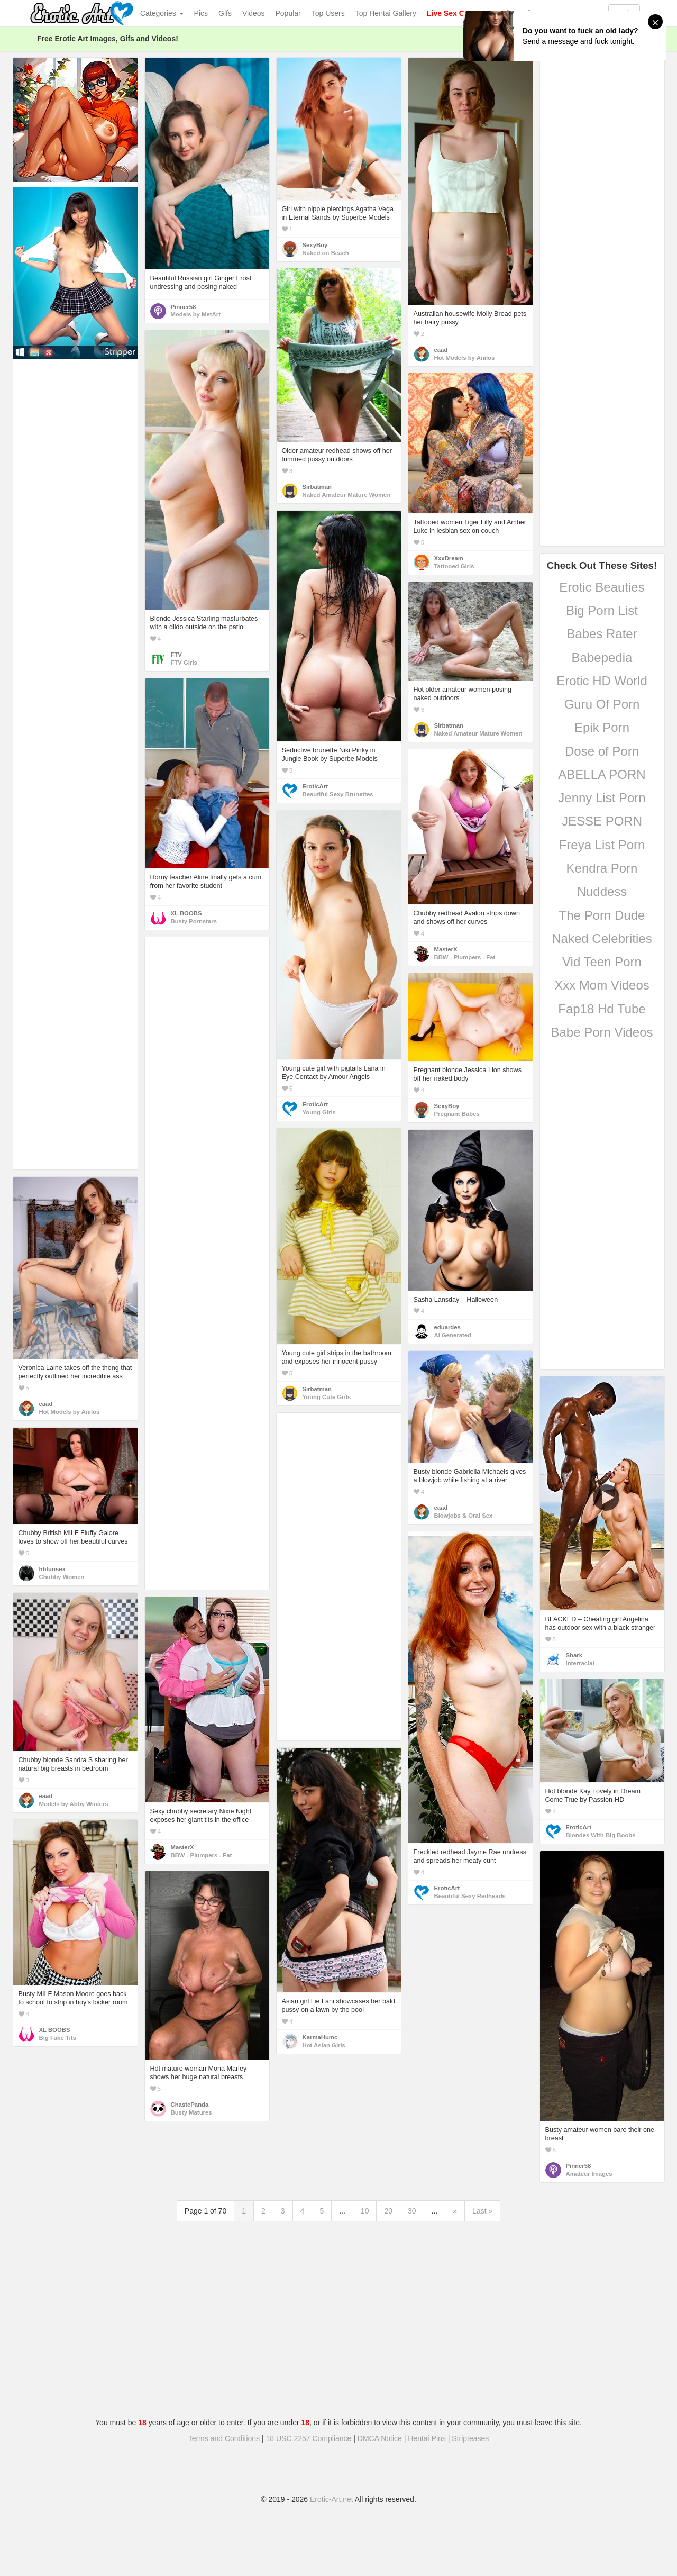 The image size is (677, 2576). Describe the element at coordinates (201, 13) in the screenshot. I see `Pics` at that location.